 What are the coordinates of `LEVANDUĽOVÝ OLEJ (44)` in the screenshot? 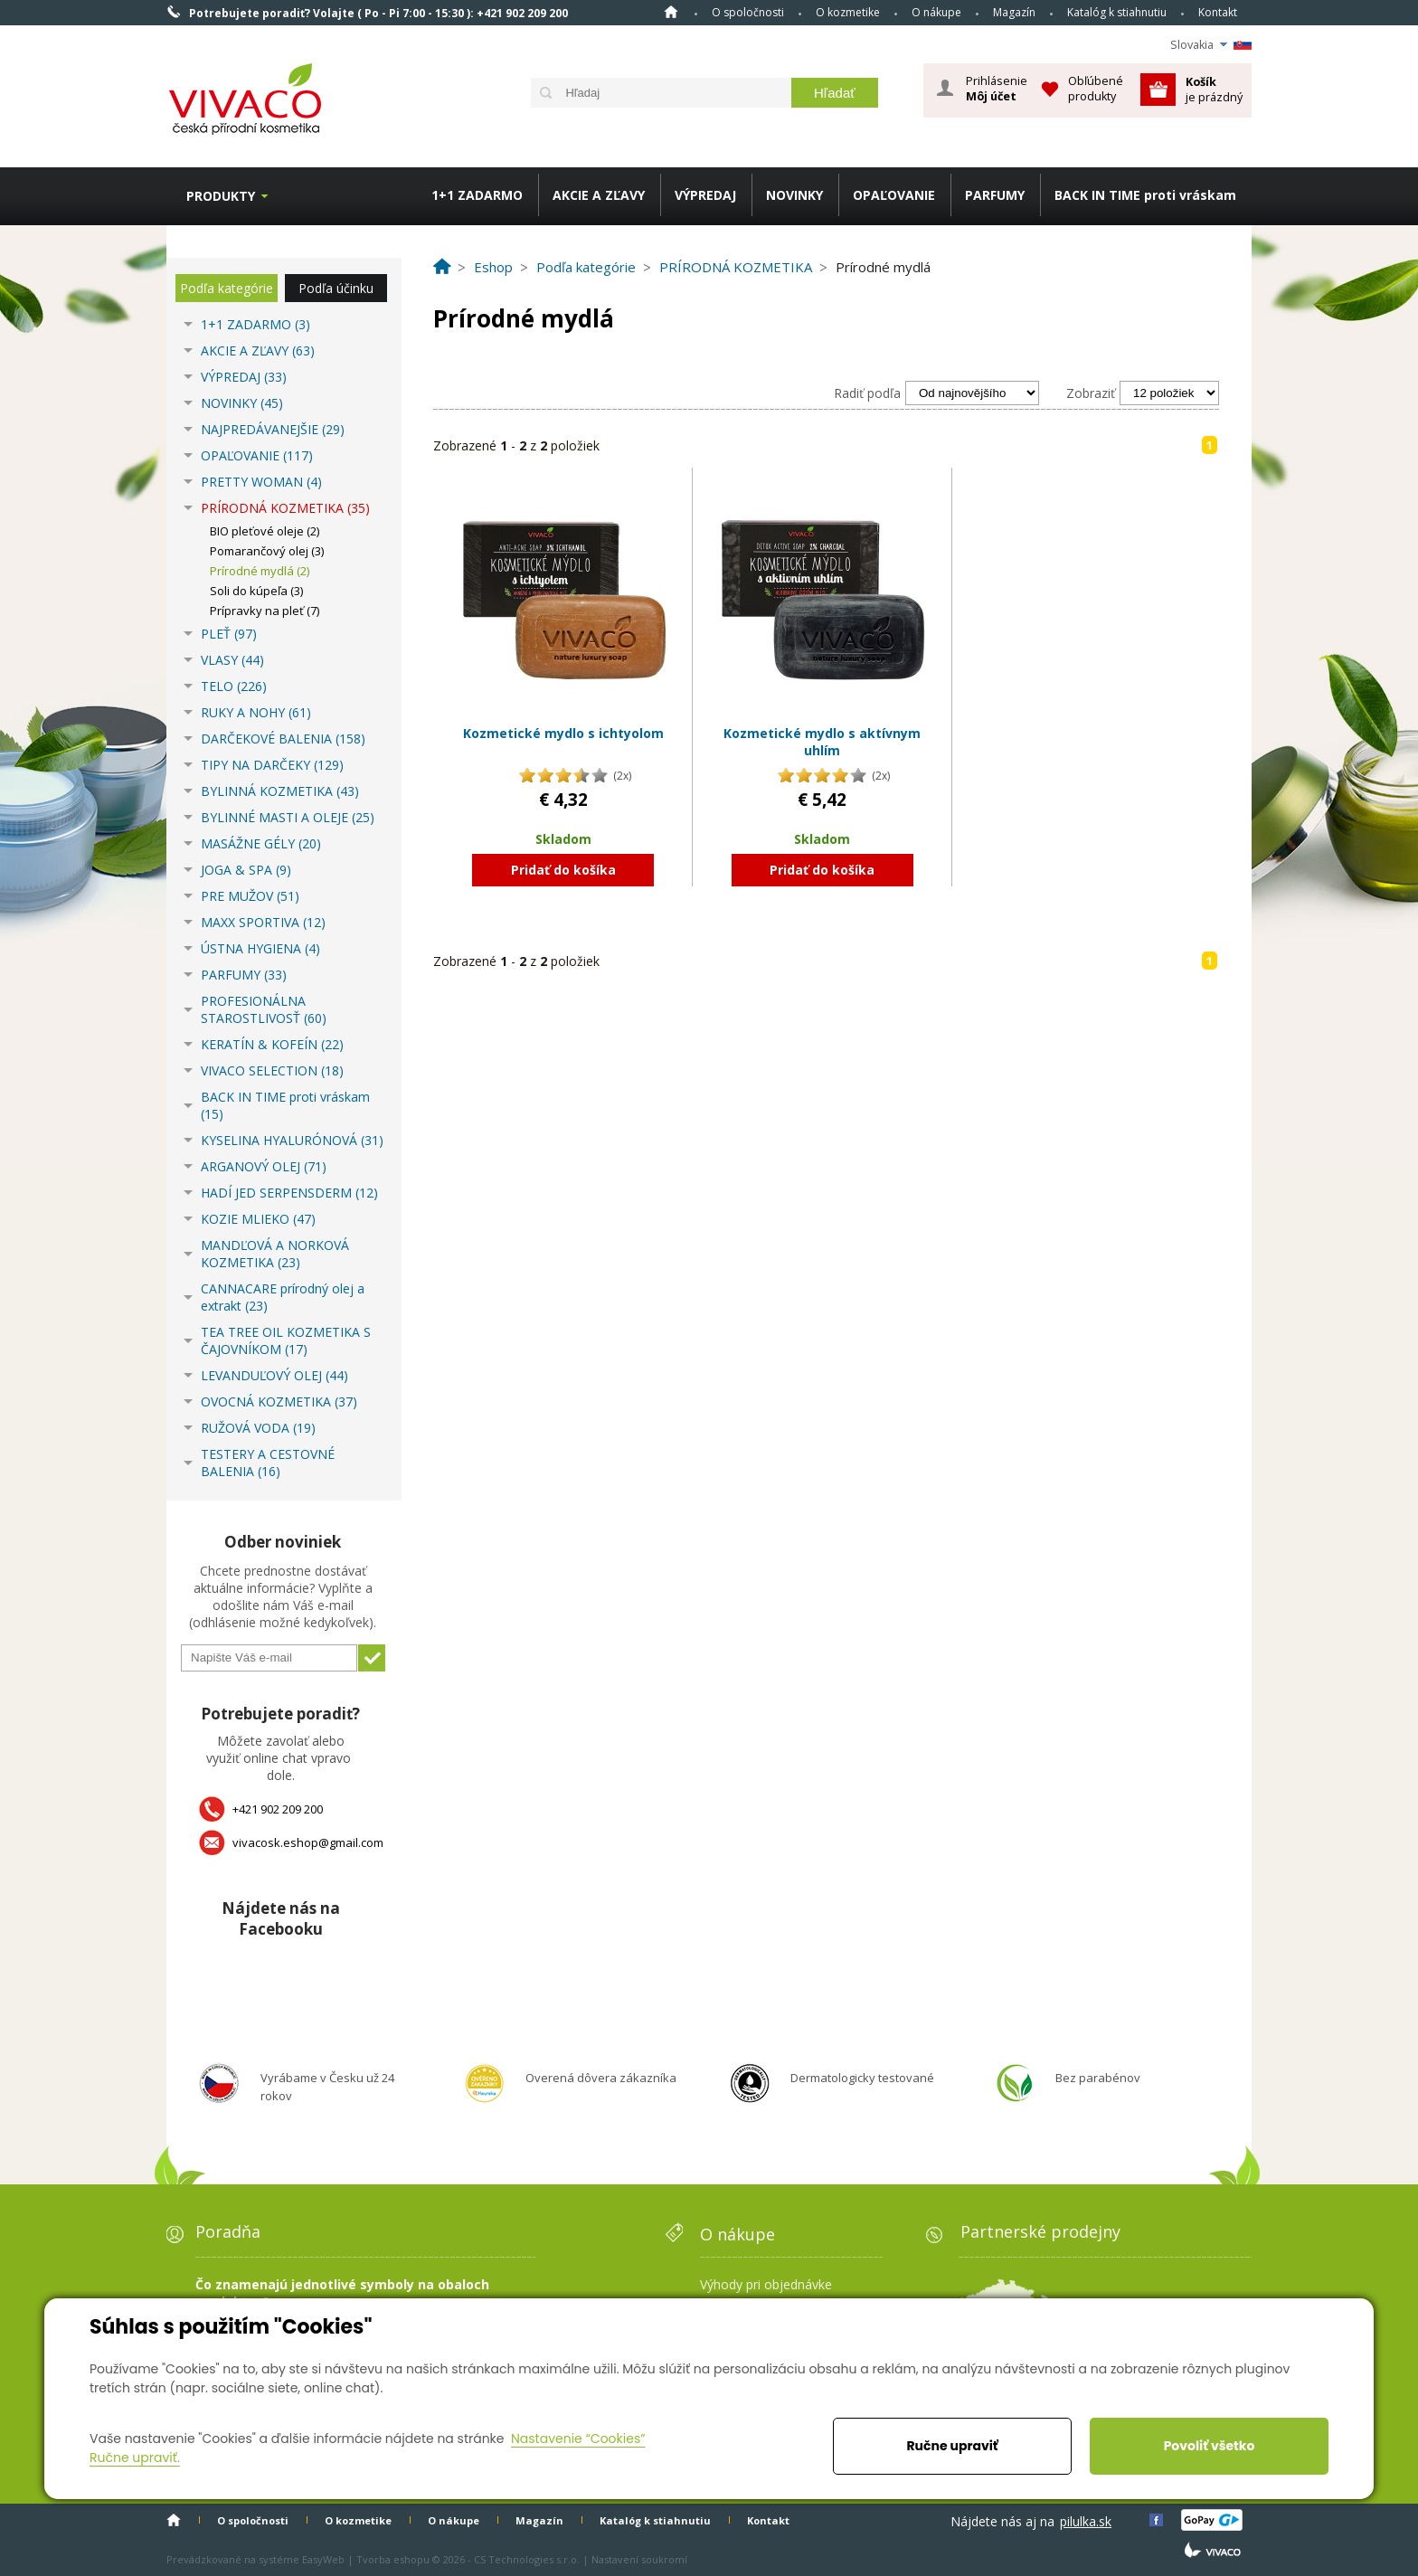 It's located at (274, 1375).